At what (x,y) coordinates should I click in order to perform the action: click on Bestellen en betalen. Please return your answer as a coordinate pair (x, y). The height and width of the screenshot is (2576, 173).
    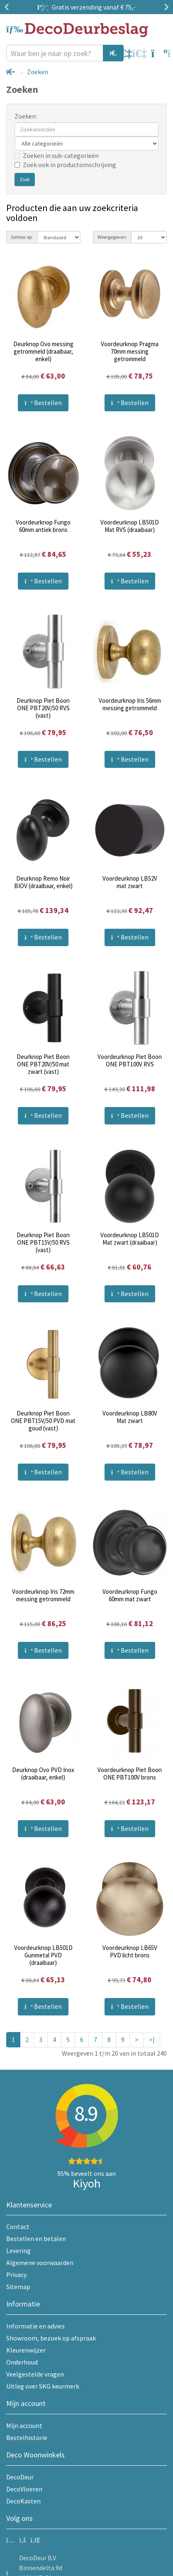
    Looking at the image, I should click on (36, 2238).